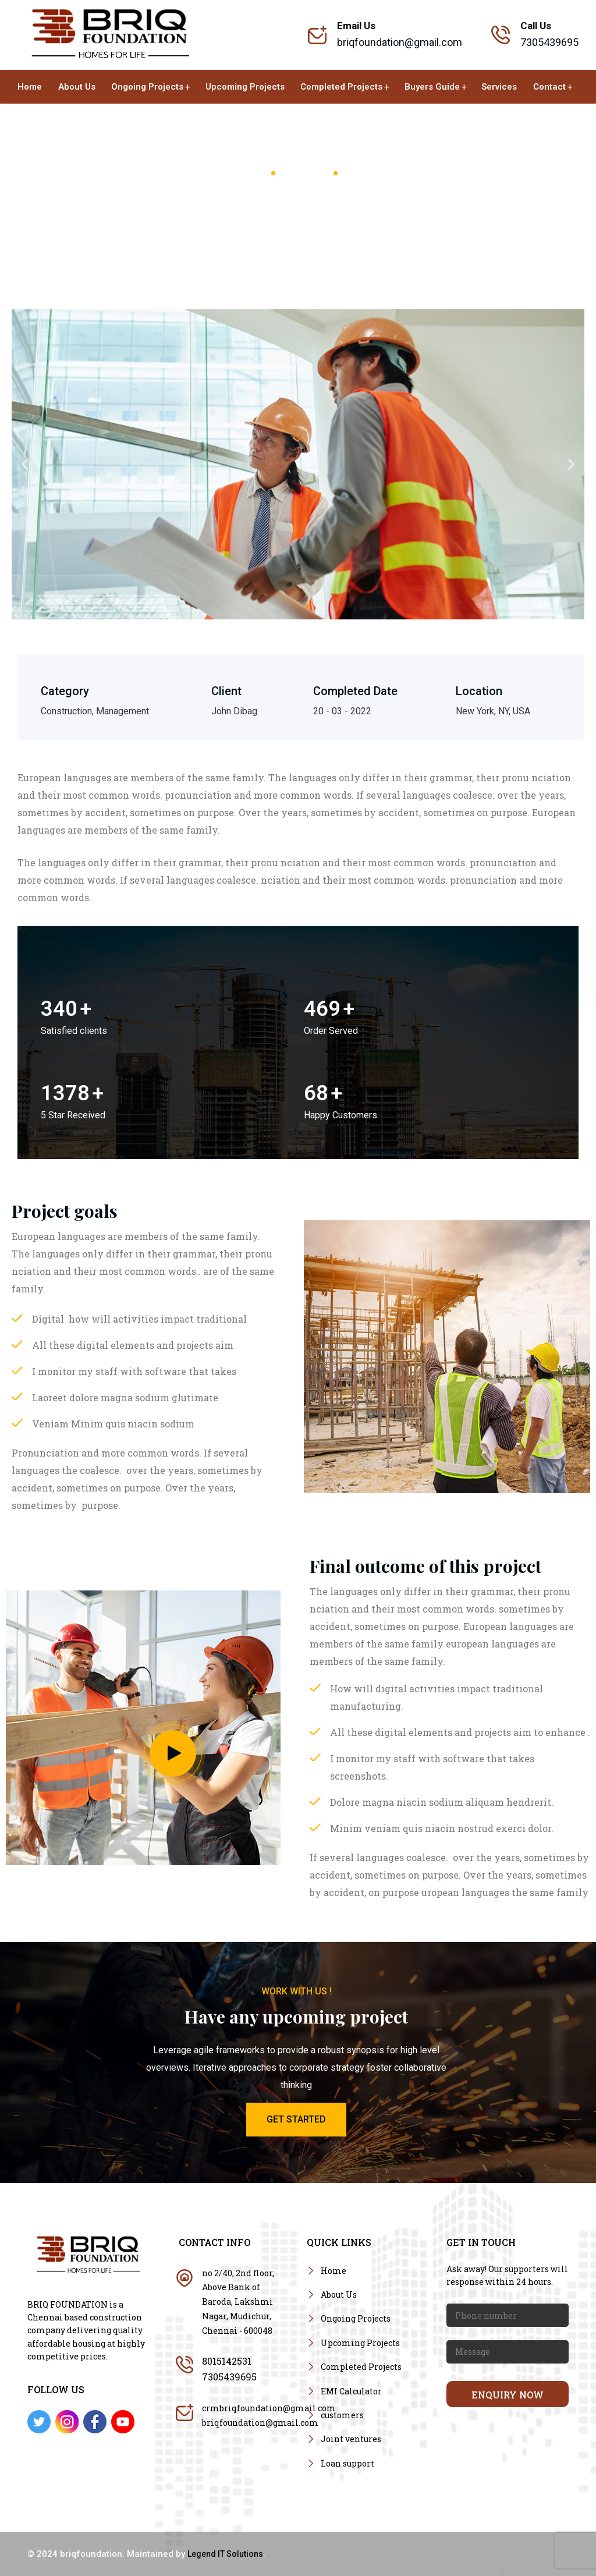 Image resolution: width=596 pixels, height=2576 pixels. Describe the element at coordinates (226, 2361) in the screenshot. I see `8015142531` at that location.